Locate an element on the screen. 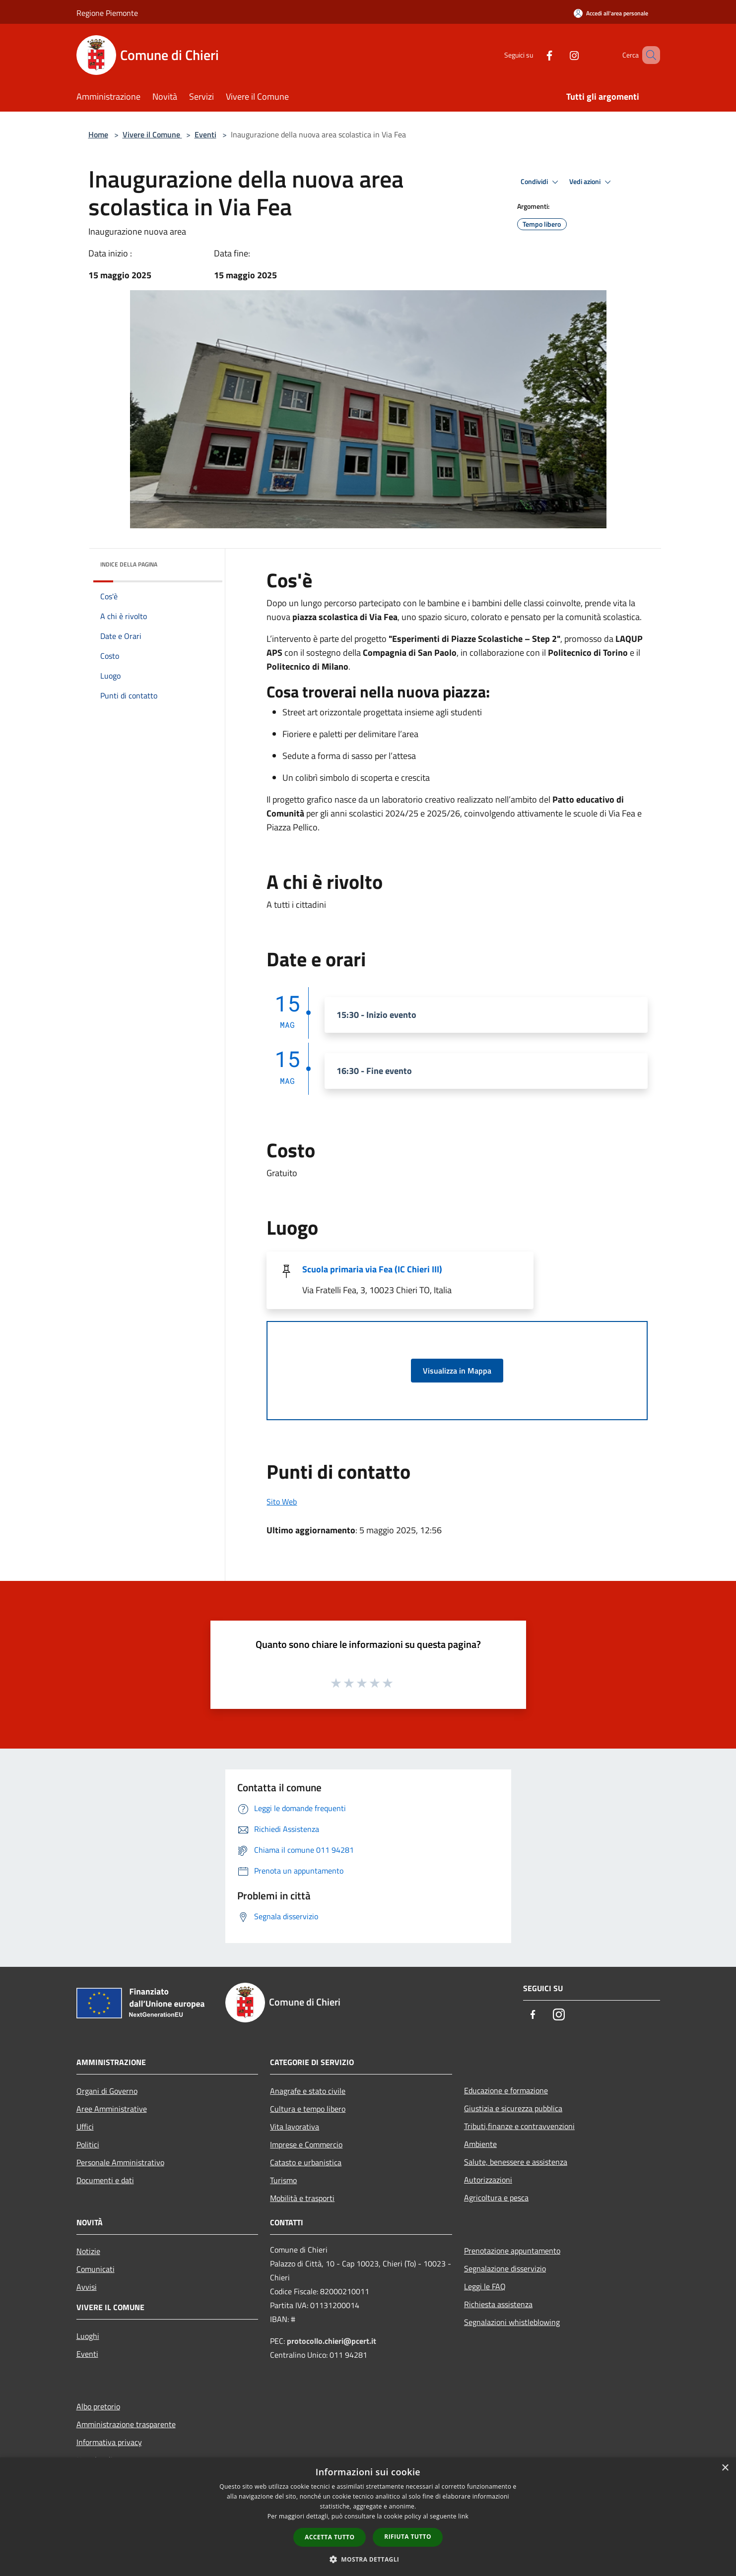 This screenshot has height=2576, width=736. Segnalazione disservizio is located at coordinates (505, 2268).